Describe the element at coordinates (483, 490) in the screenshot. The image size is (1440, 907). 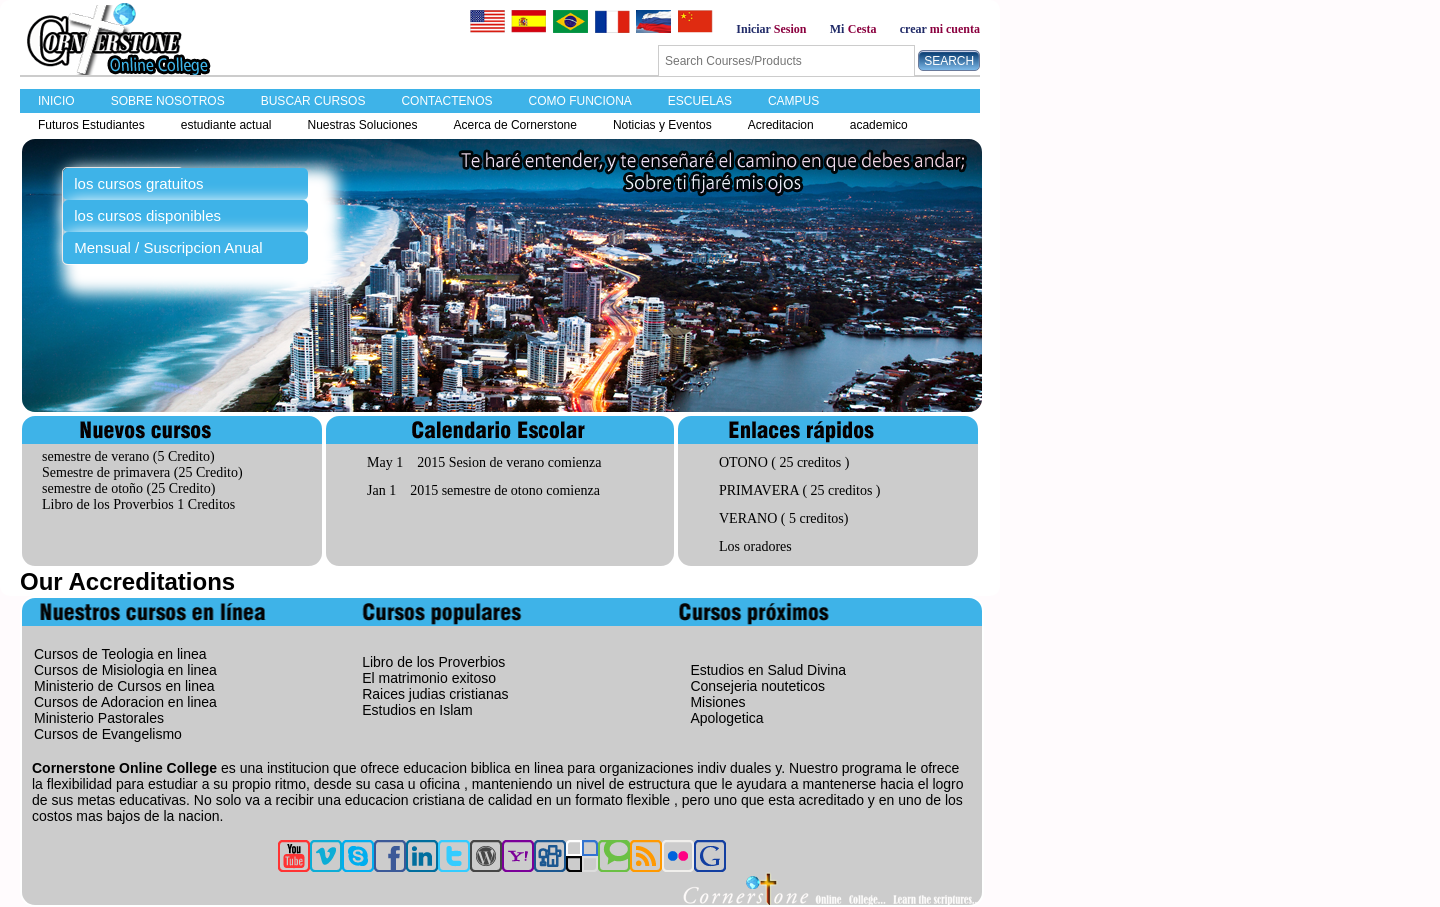
I see `Jan 1 2015 semestre de otono comienza` at that location.